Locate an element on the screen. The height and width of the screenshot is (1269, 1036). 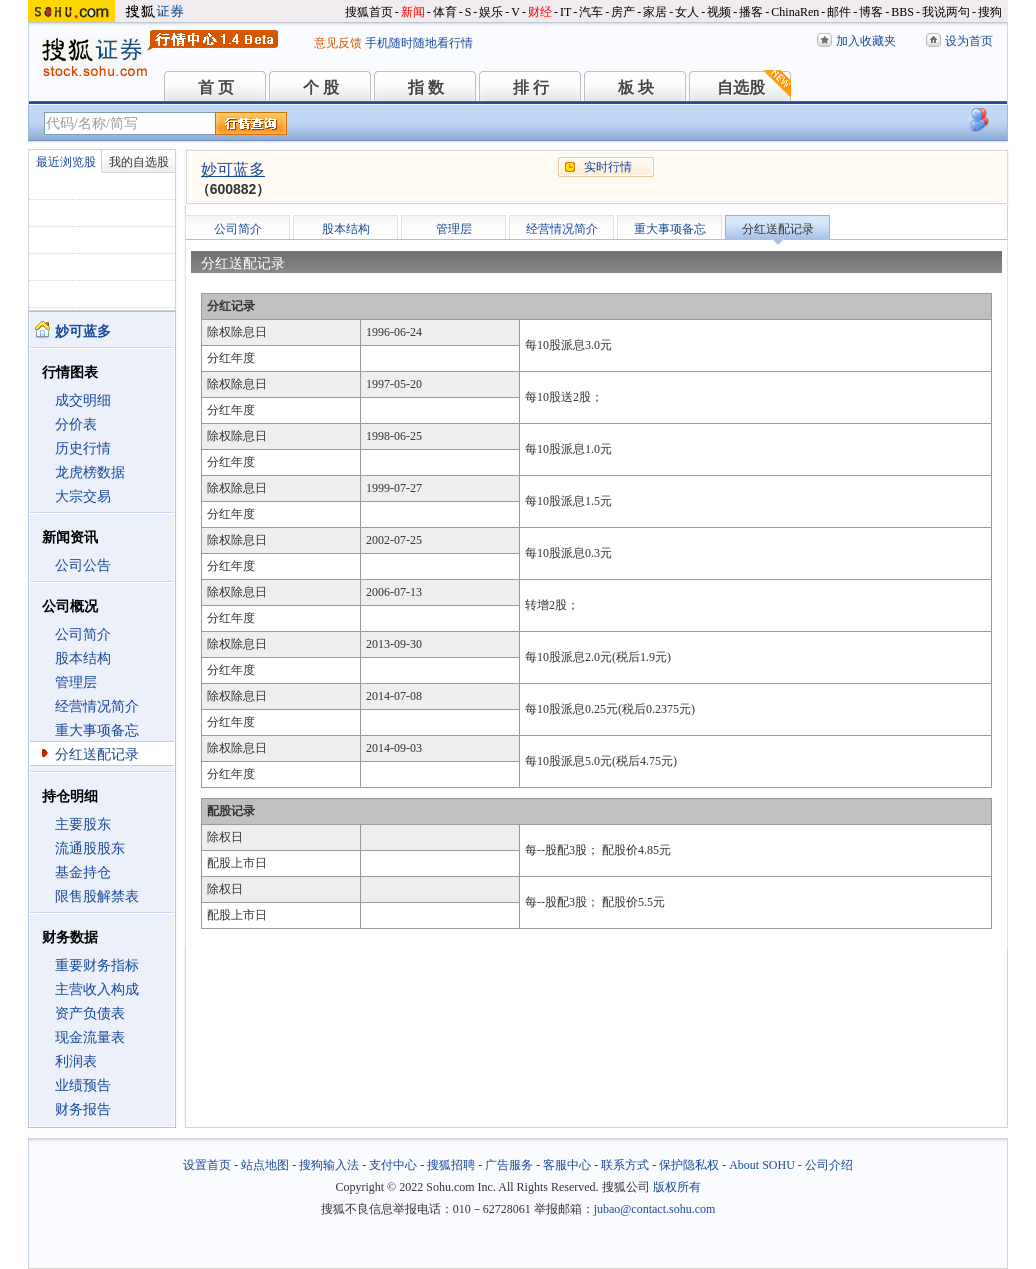
女人 is located at coordinates (687, 12).